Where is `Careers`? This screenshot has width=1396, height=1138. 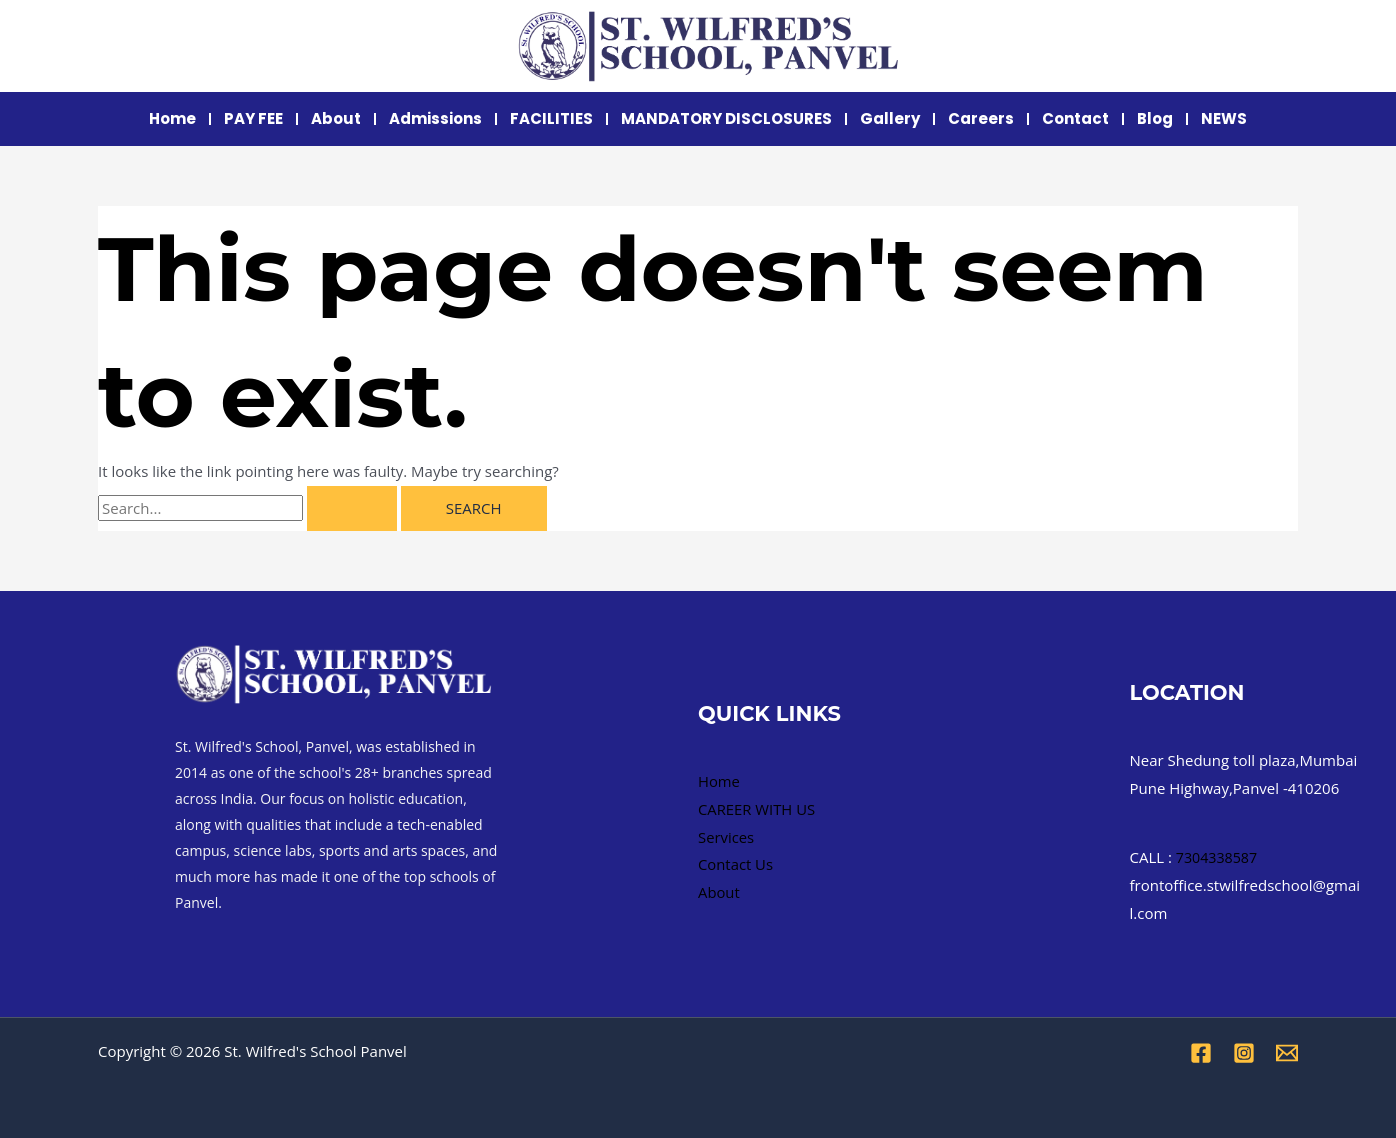 Careers is located at coordinates (981, 118).